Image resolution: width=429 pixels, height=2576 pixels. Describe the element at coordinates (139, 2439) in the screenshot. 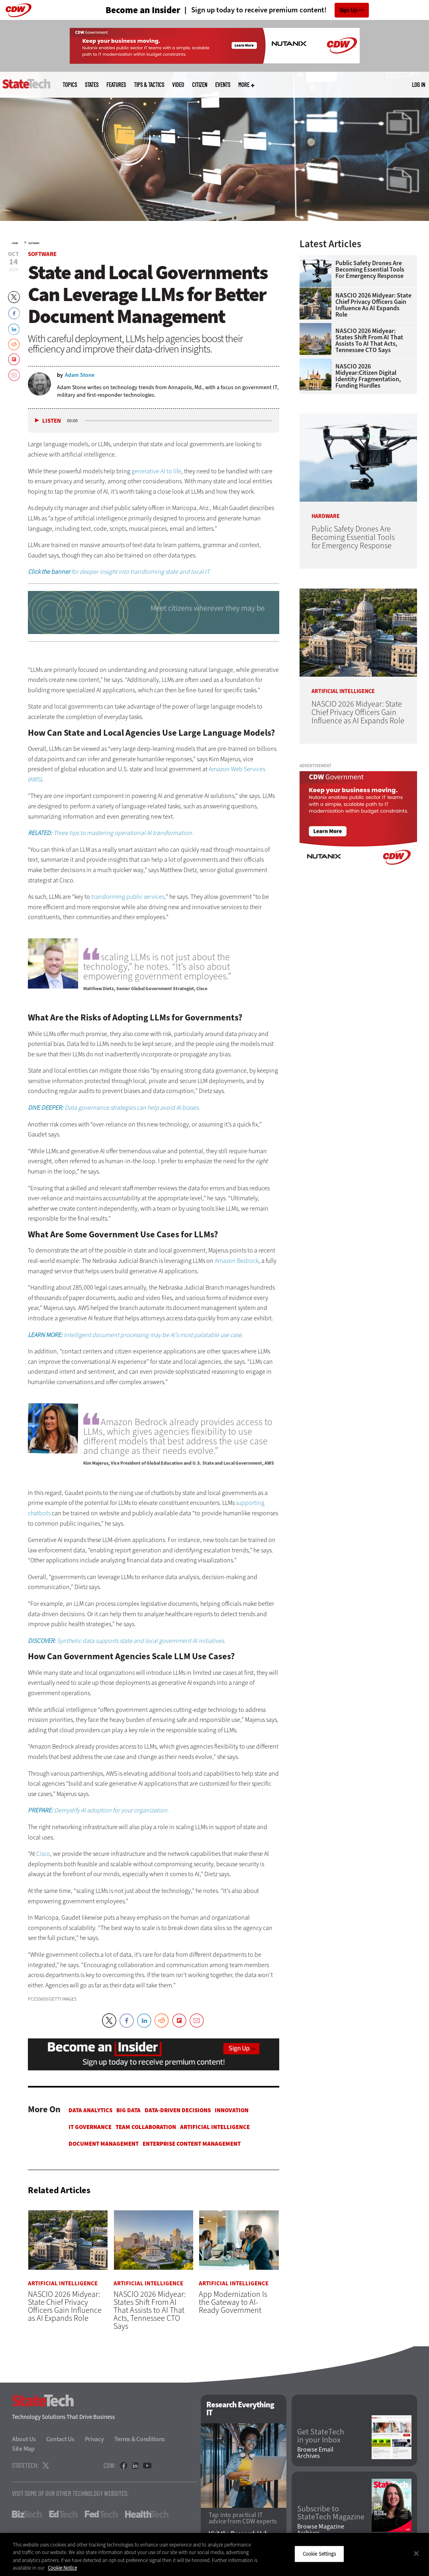

I see `Terms & Conditions` at that location.